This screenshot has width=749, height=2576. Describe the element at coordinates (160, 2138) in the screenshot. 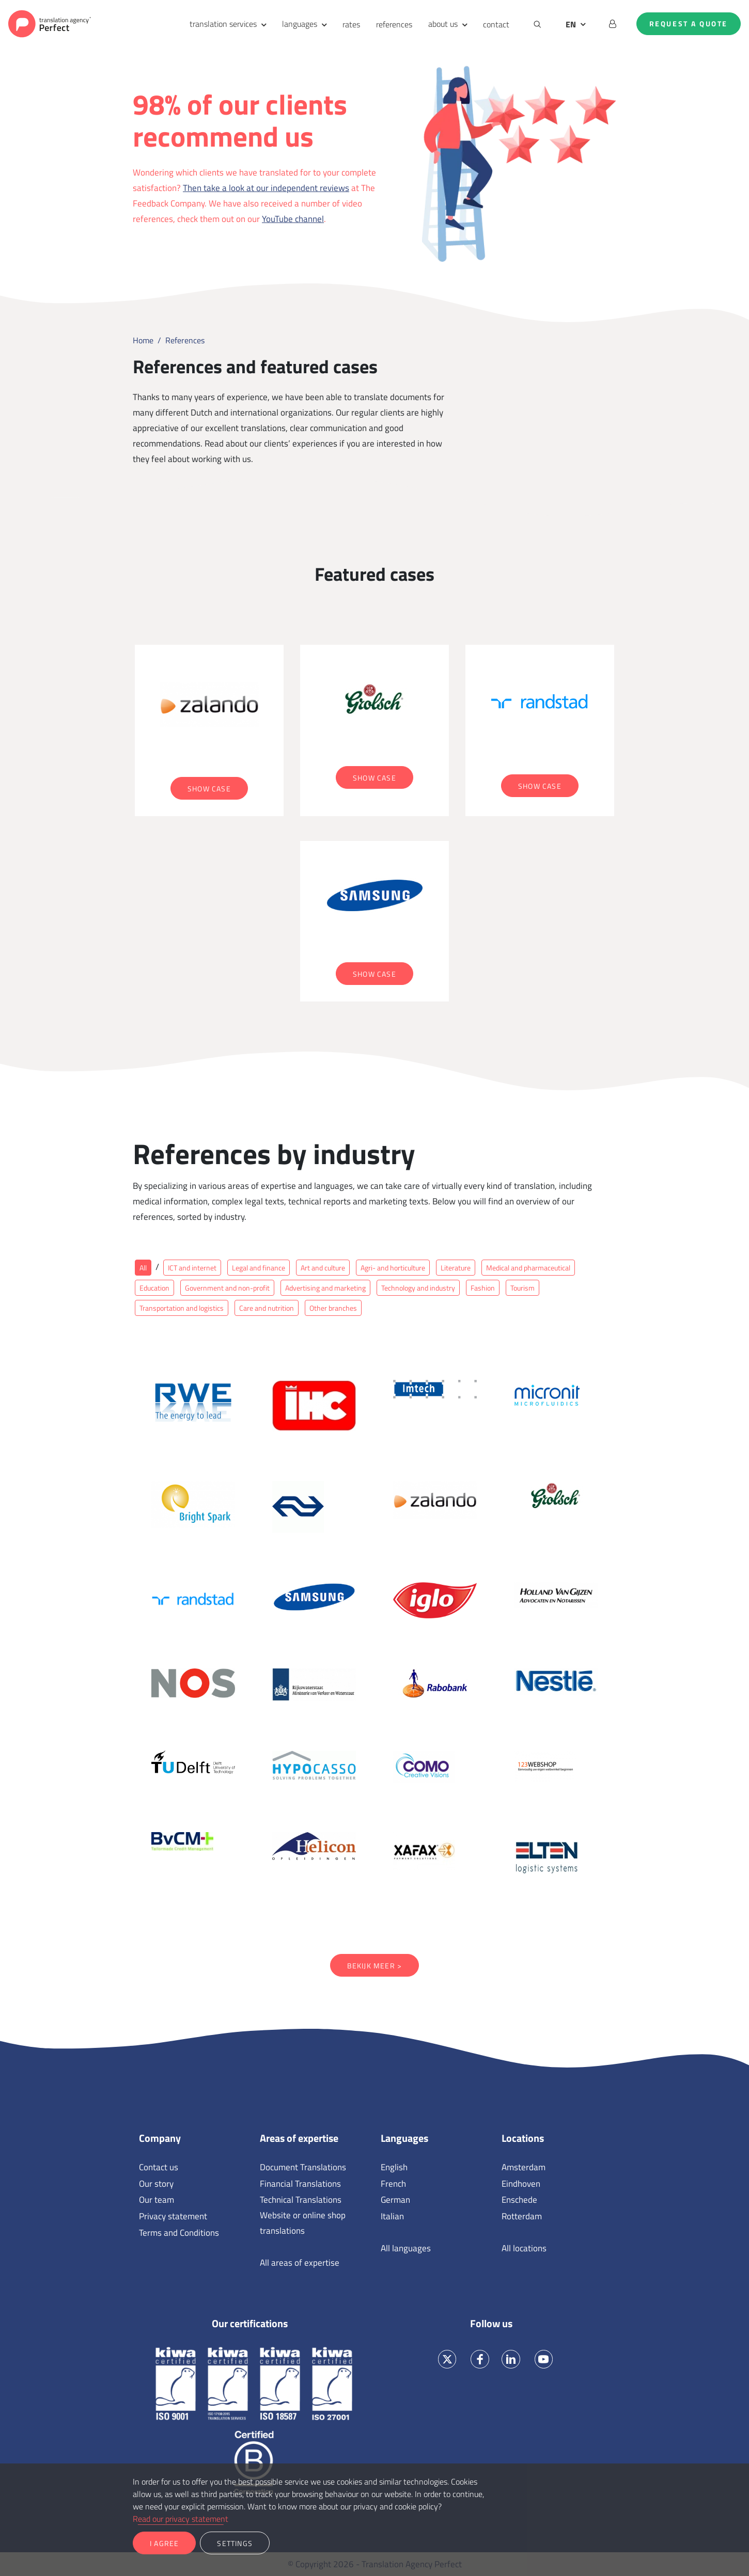

I see `Company` at that location.